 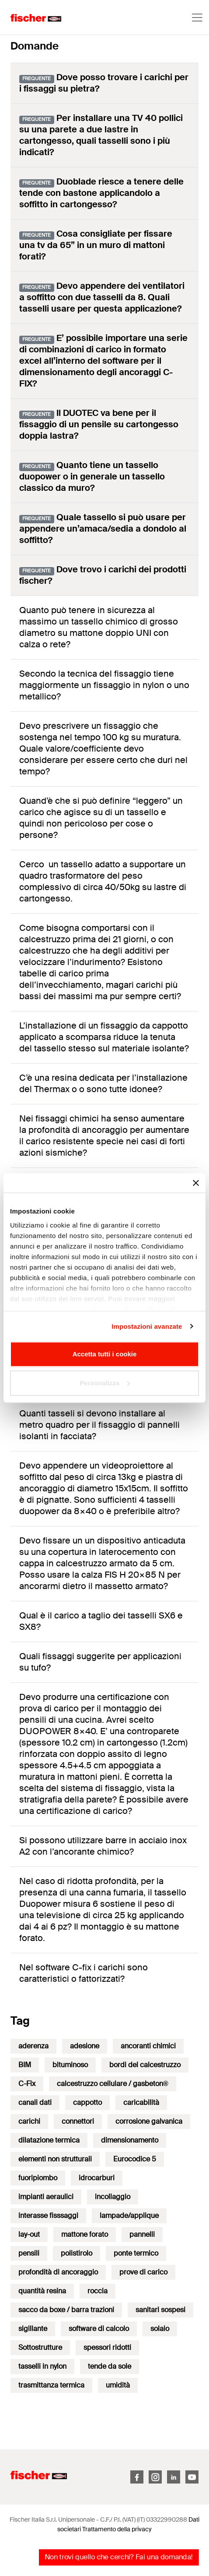 I want to click on aderenza [aderenza (1 elemento)], so click(x=33, y=2046).